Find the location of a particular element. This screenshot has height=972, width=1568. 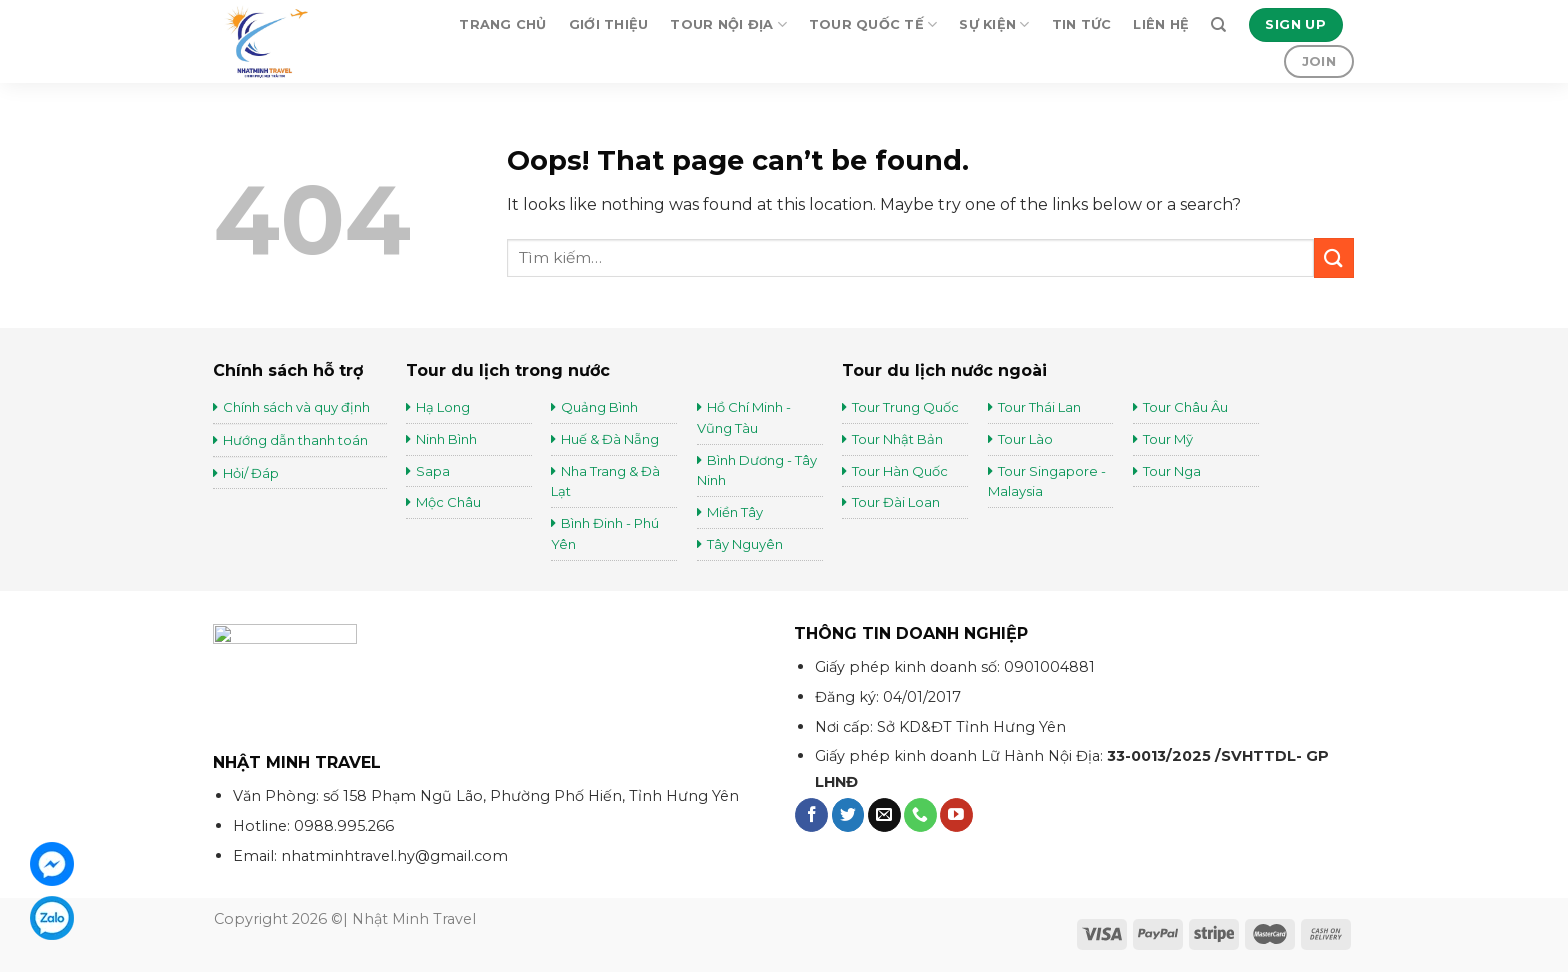

Tour Nội Địa is located at coordinates (728, 24).